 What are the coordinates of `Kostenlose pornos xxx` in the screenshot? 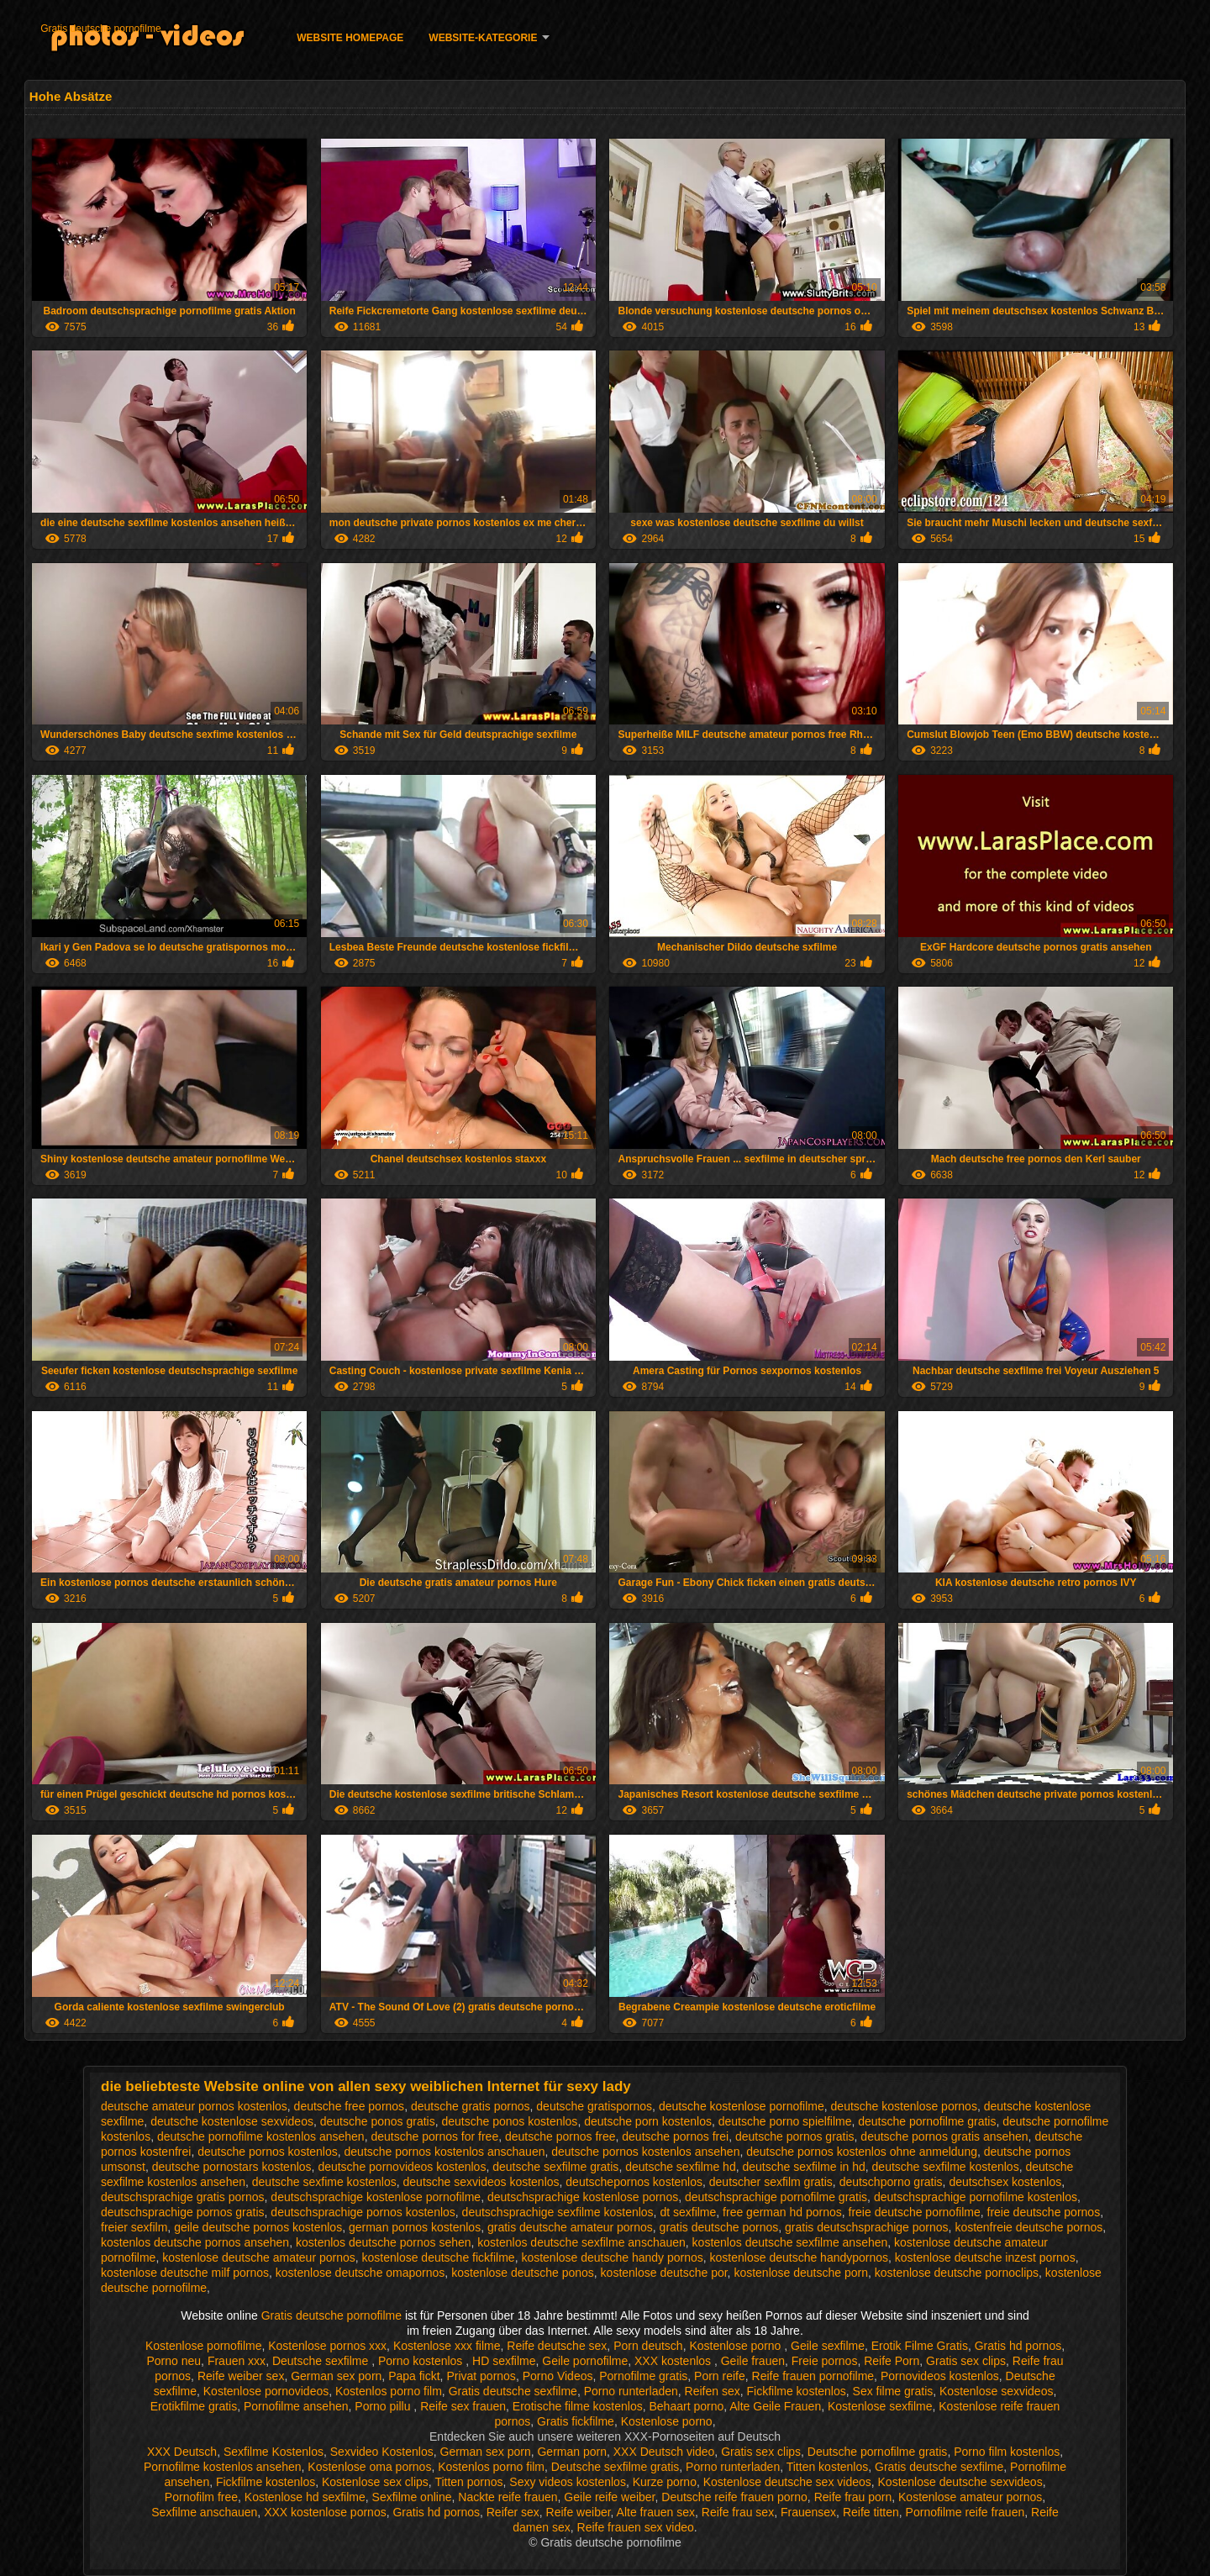 It's located at (327, 2345).